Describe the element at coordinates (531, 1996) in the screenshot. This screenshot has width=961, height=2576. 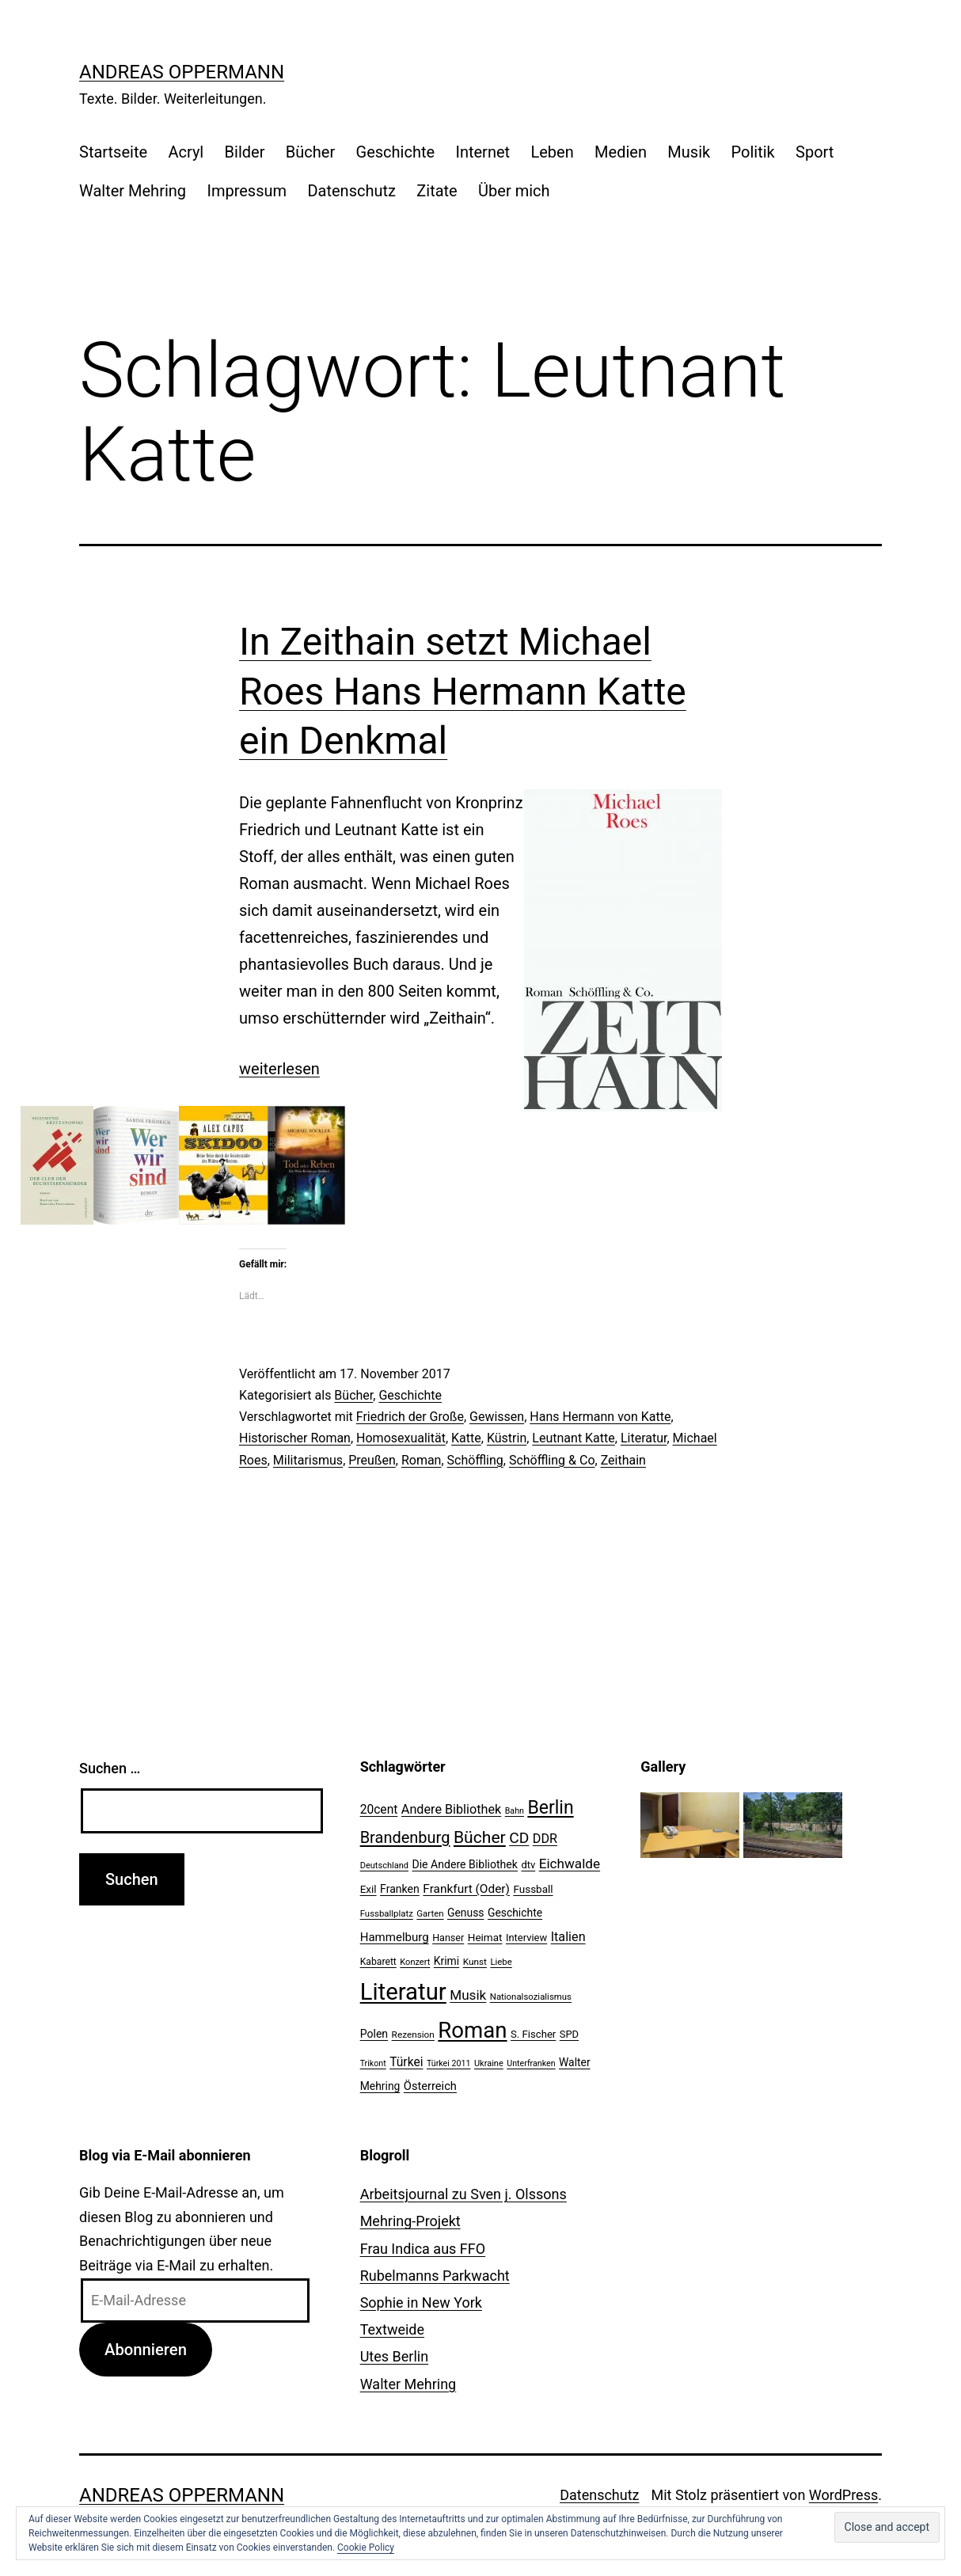
I see `Nationalsozialismus [Nationalsozialismus (20 Einträge)]` at that location.